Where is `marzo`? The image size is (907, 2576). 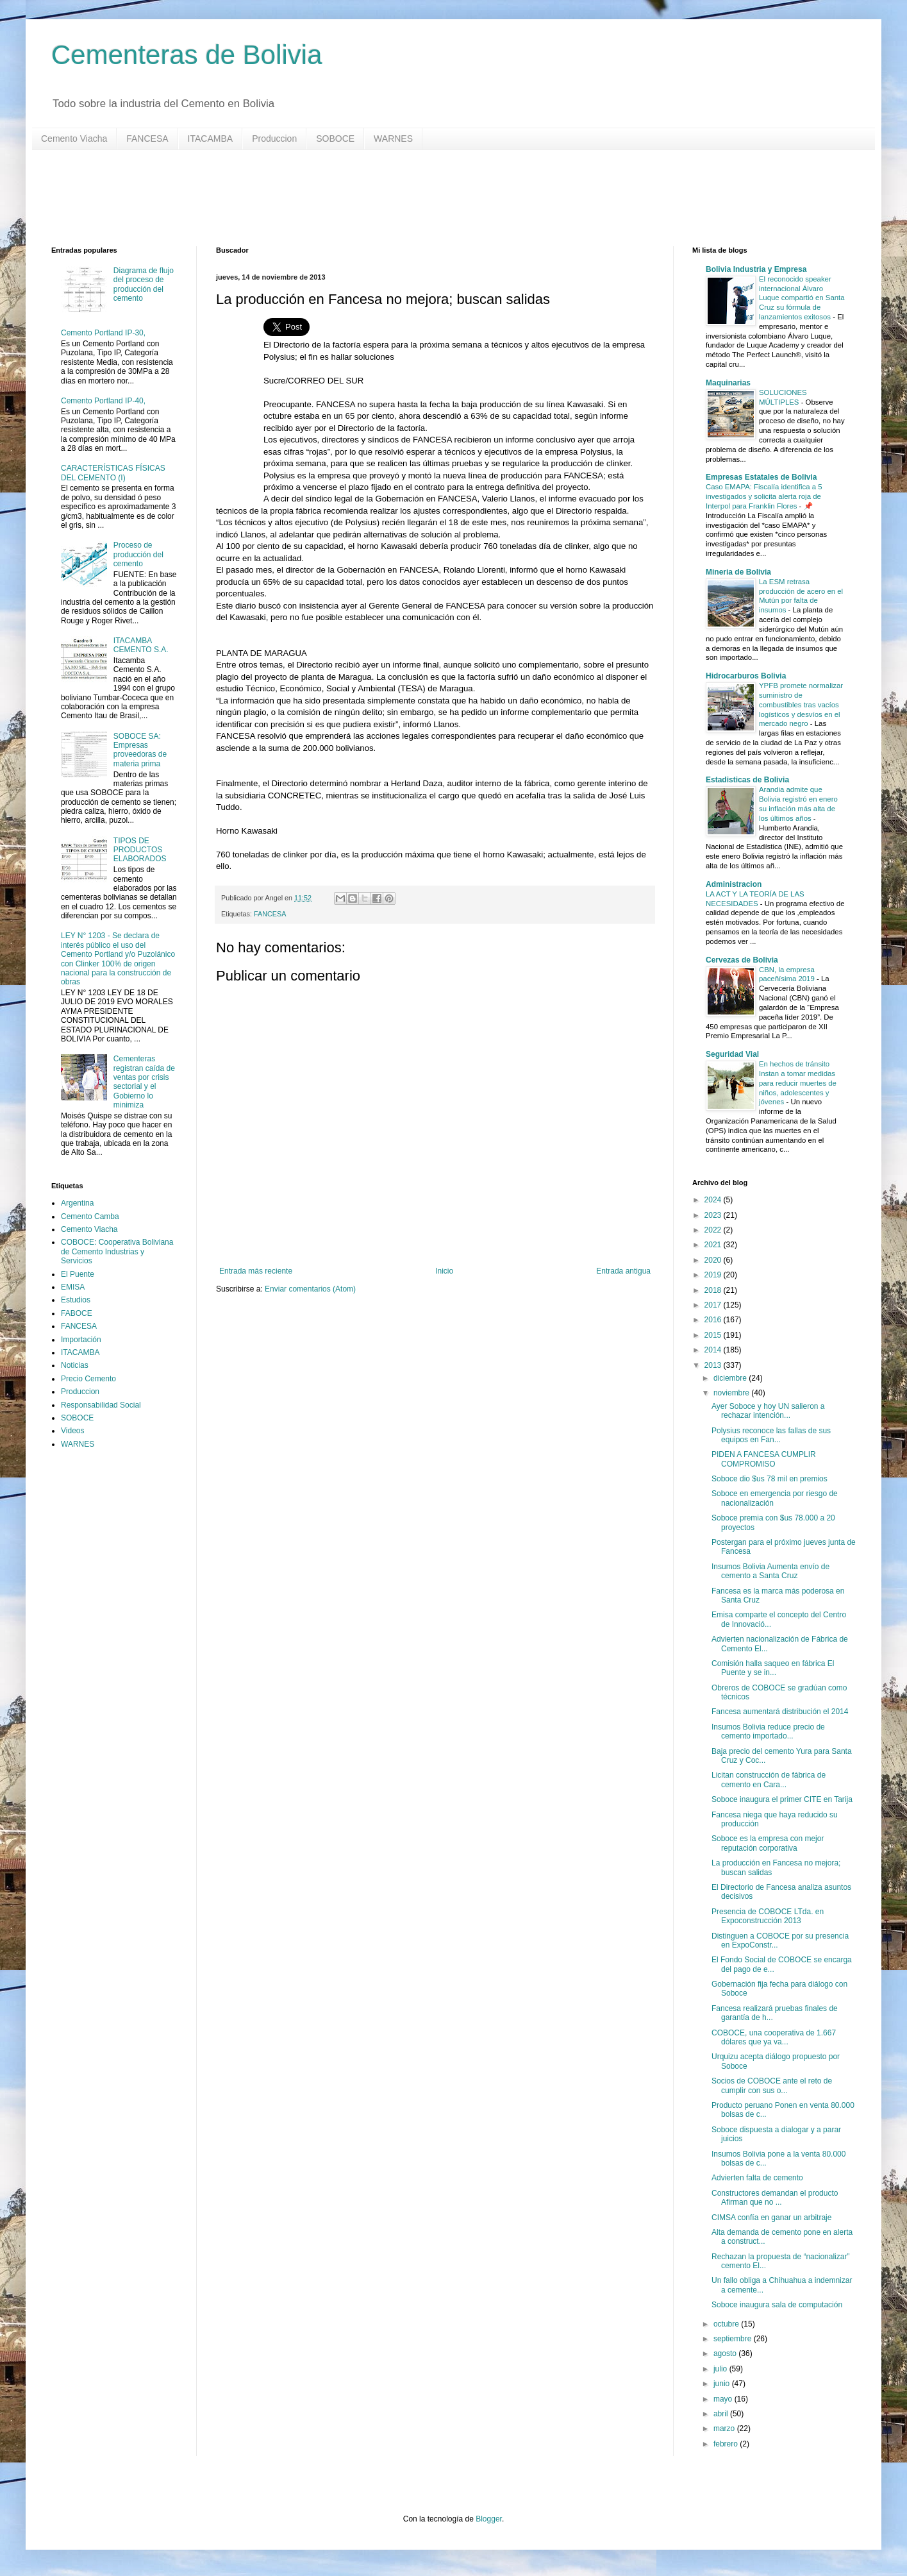
marzo is located at coordinates (725, 2428).